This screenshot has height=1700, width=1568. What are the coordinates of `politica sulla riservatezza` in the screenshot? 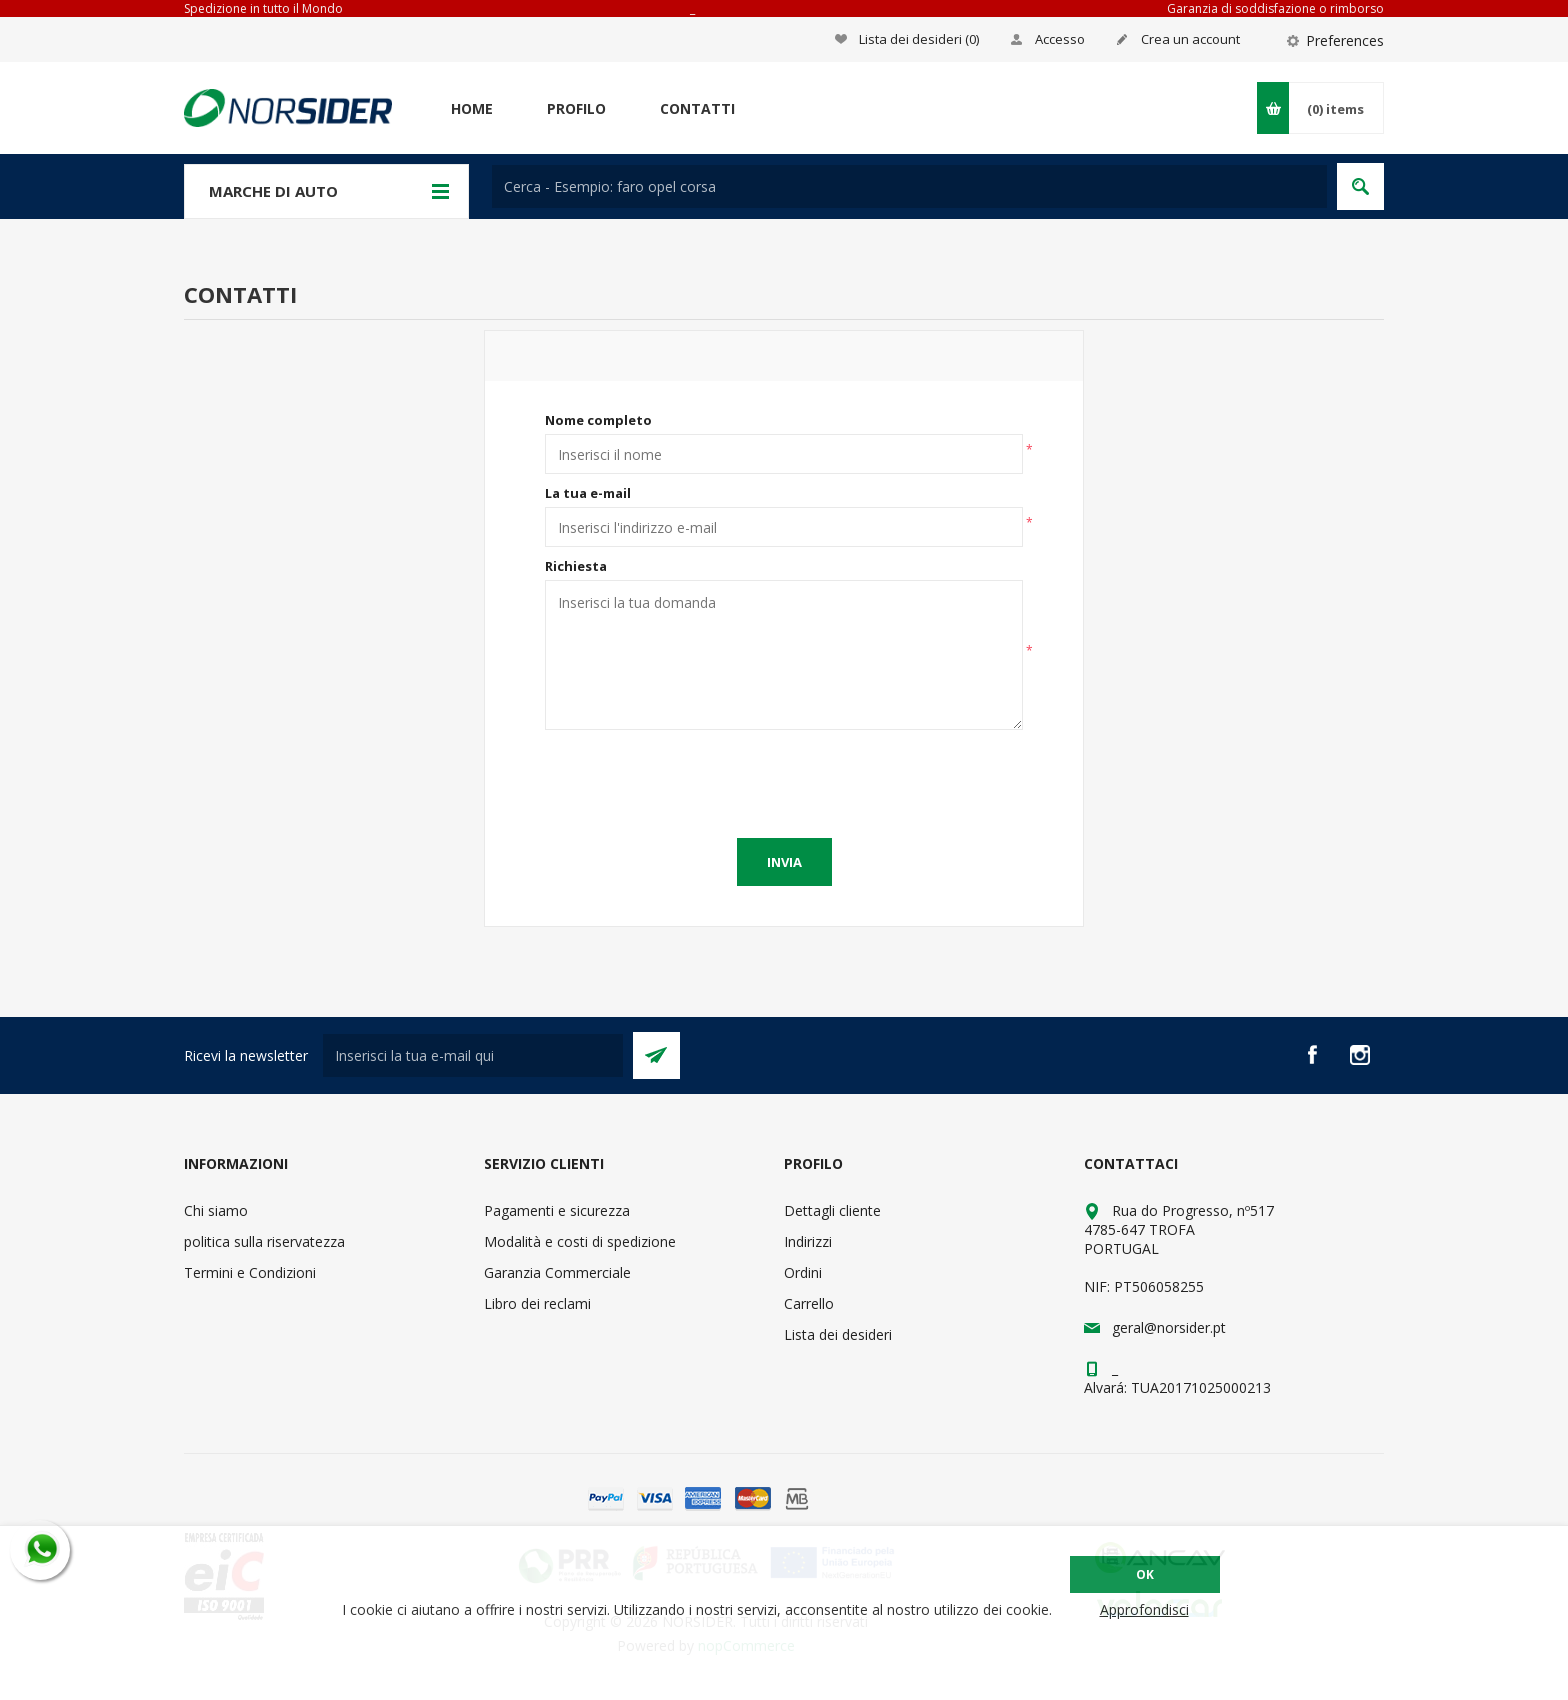 It's located at (264, 1241).